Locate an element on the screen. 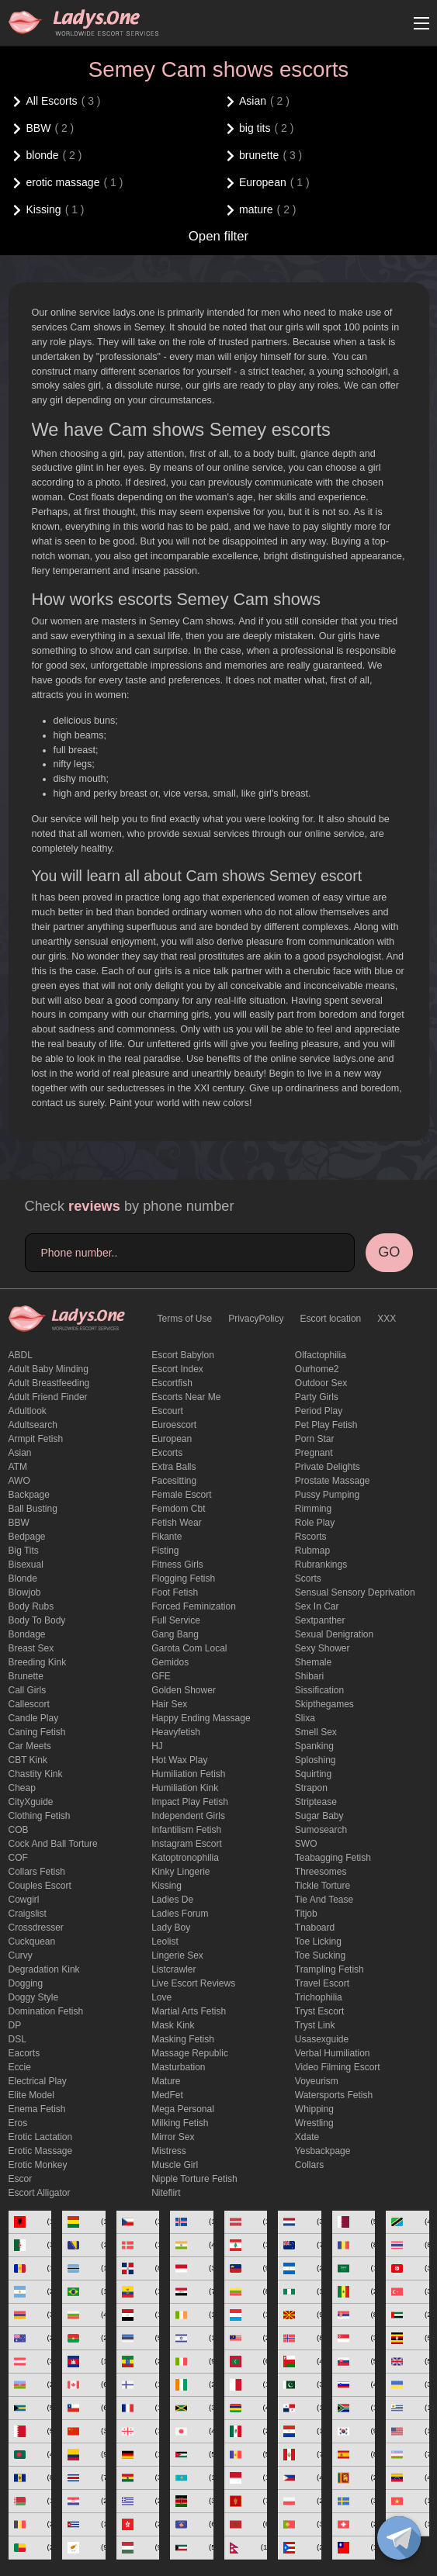  ATM is located at coordinates (18, 1466).